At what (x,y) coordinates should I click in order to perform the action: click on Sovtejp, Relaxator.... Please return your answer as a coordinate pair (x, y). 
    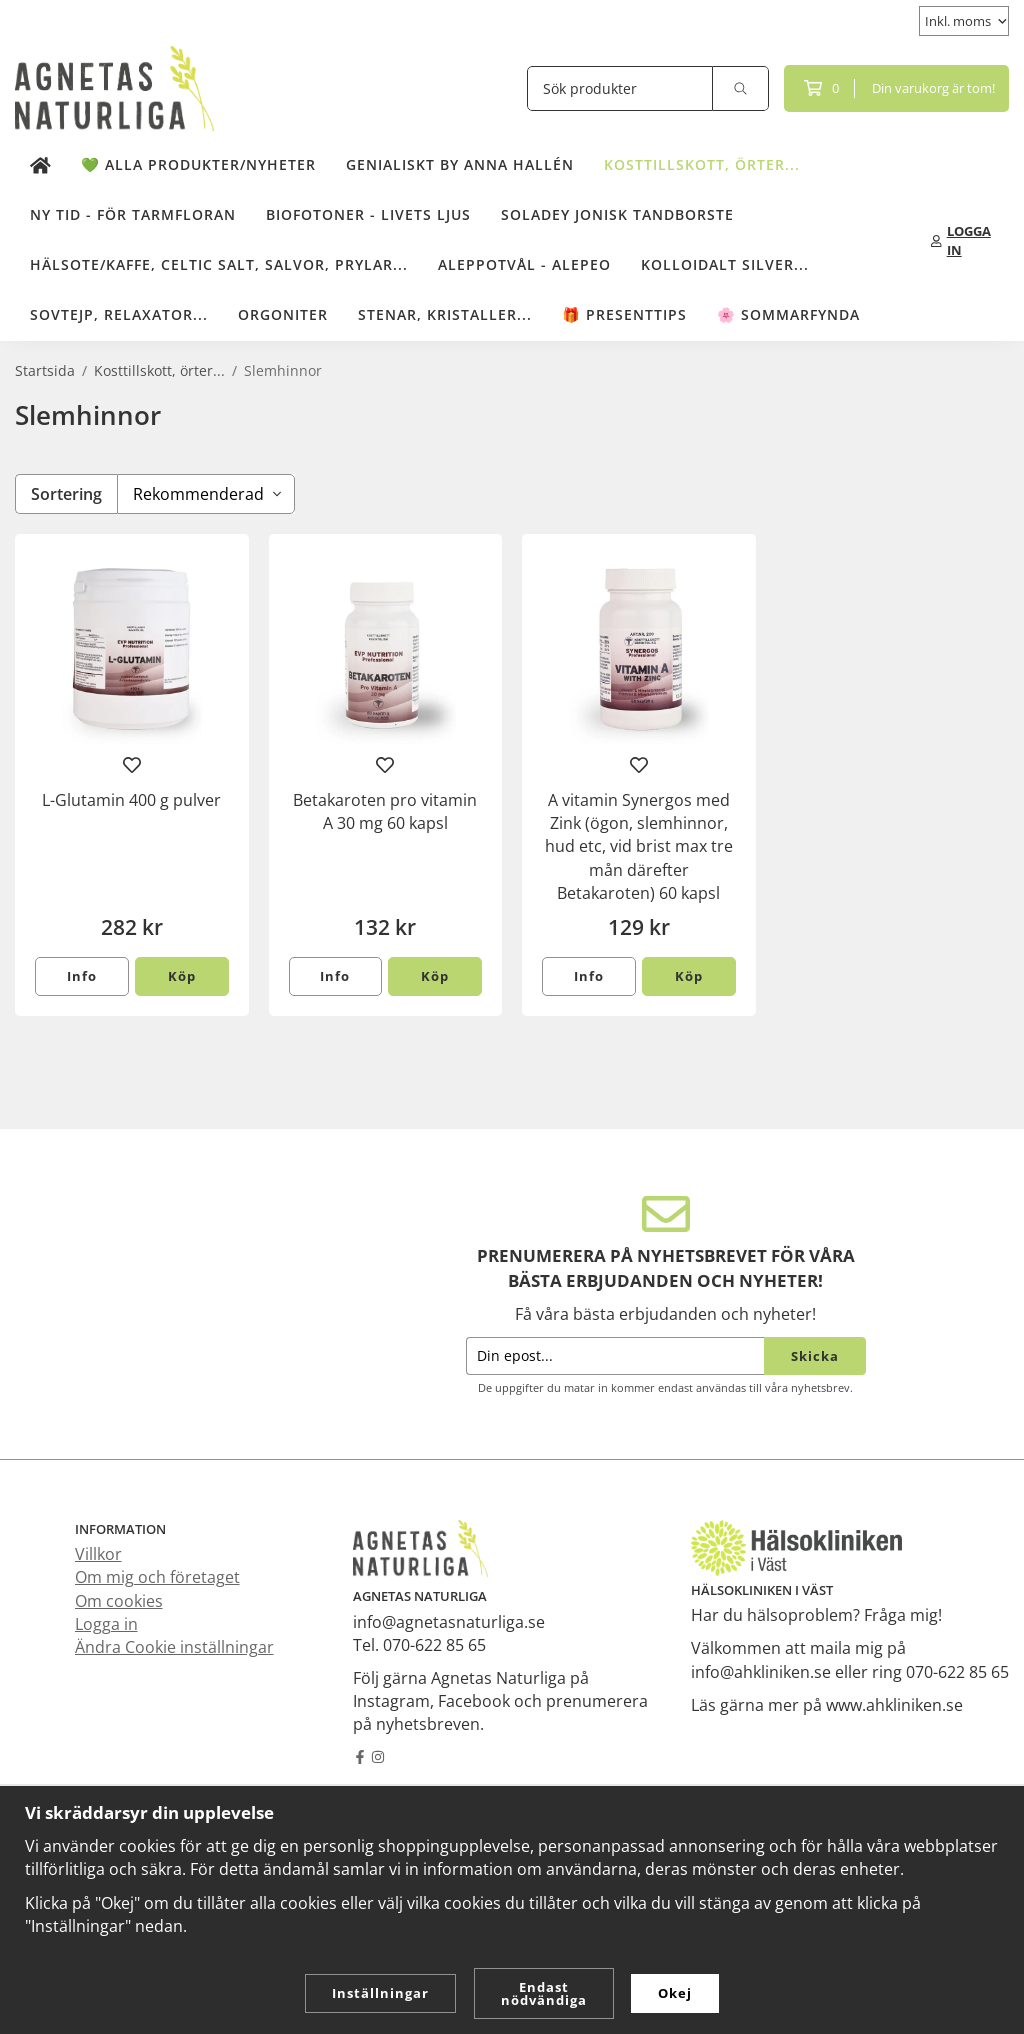
    Looking at the image, I should click on (119, 314).